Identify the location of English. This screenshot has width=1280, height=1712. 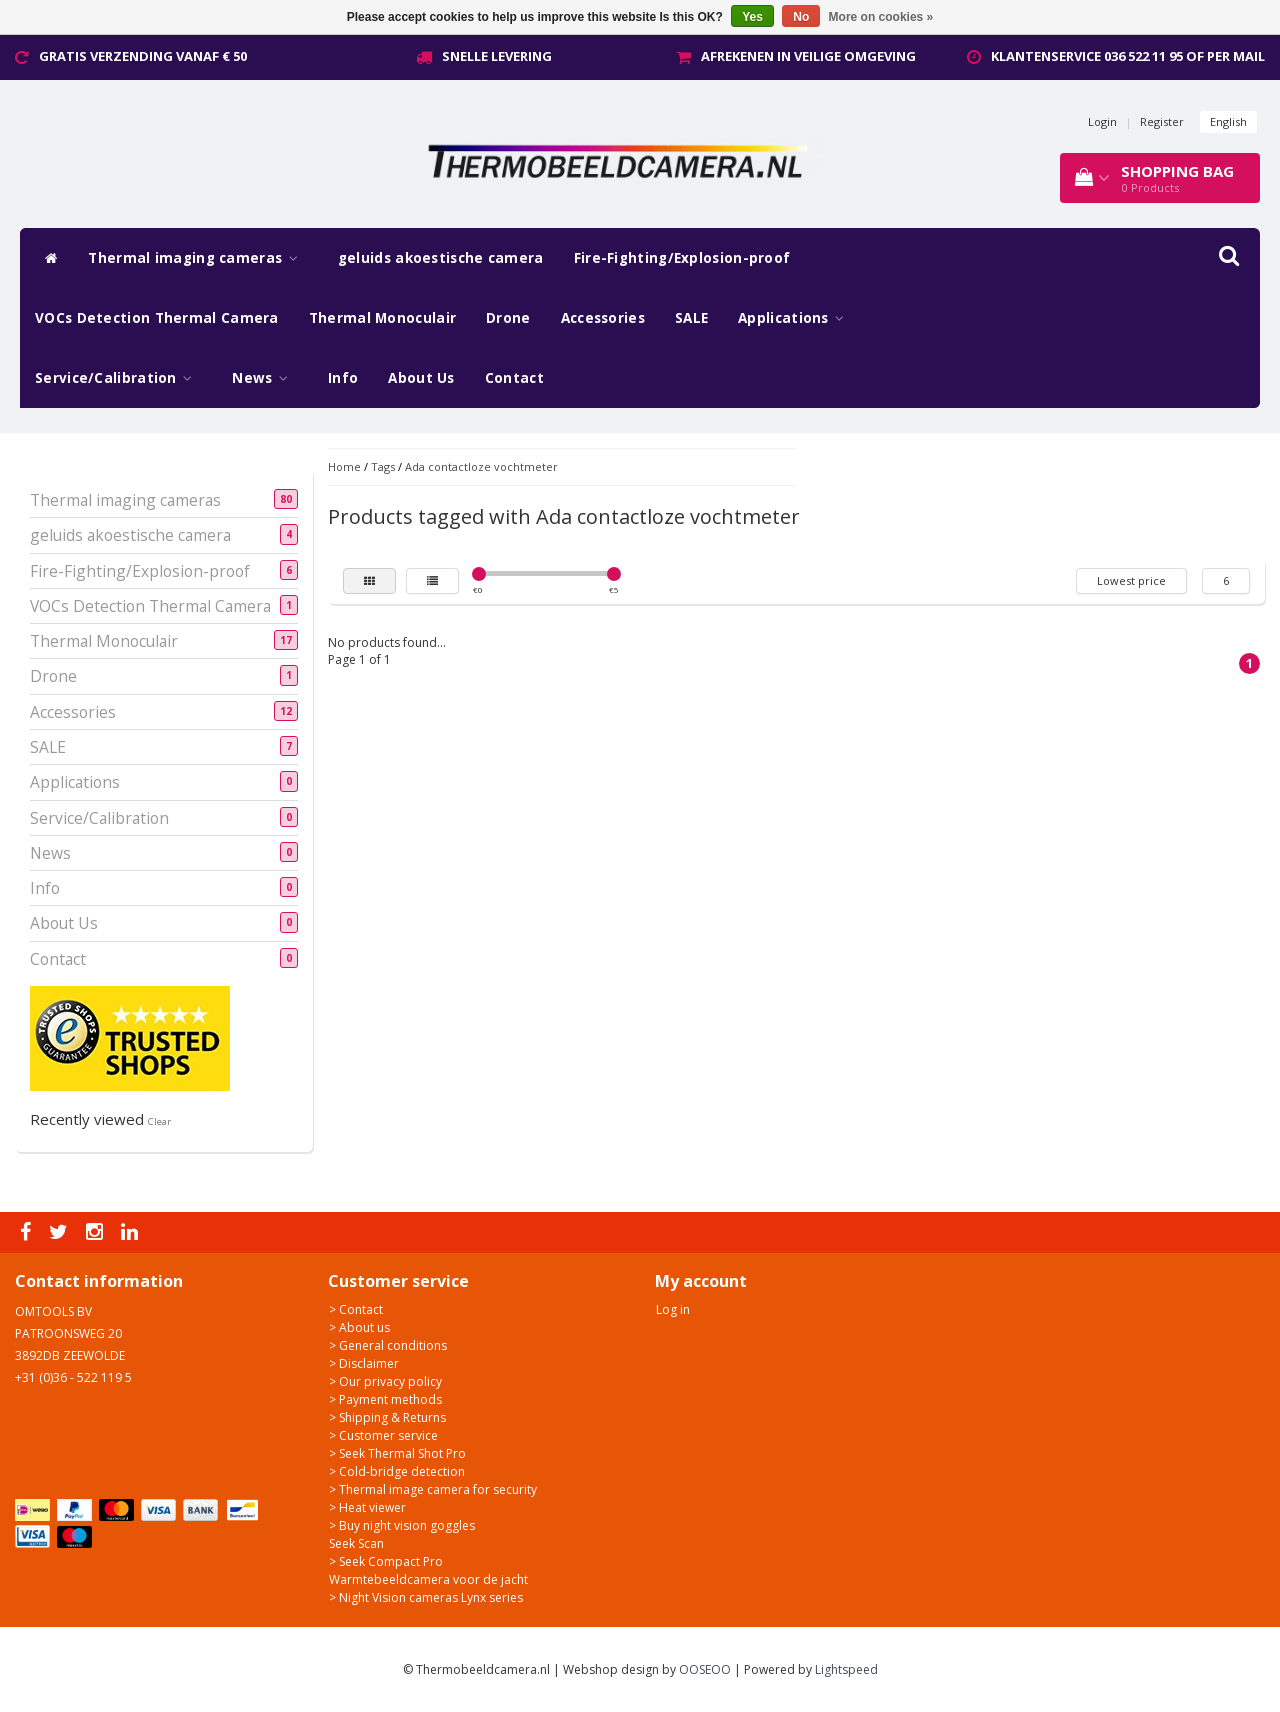
(1228, 121).